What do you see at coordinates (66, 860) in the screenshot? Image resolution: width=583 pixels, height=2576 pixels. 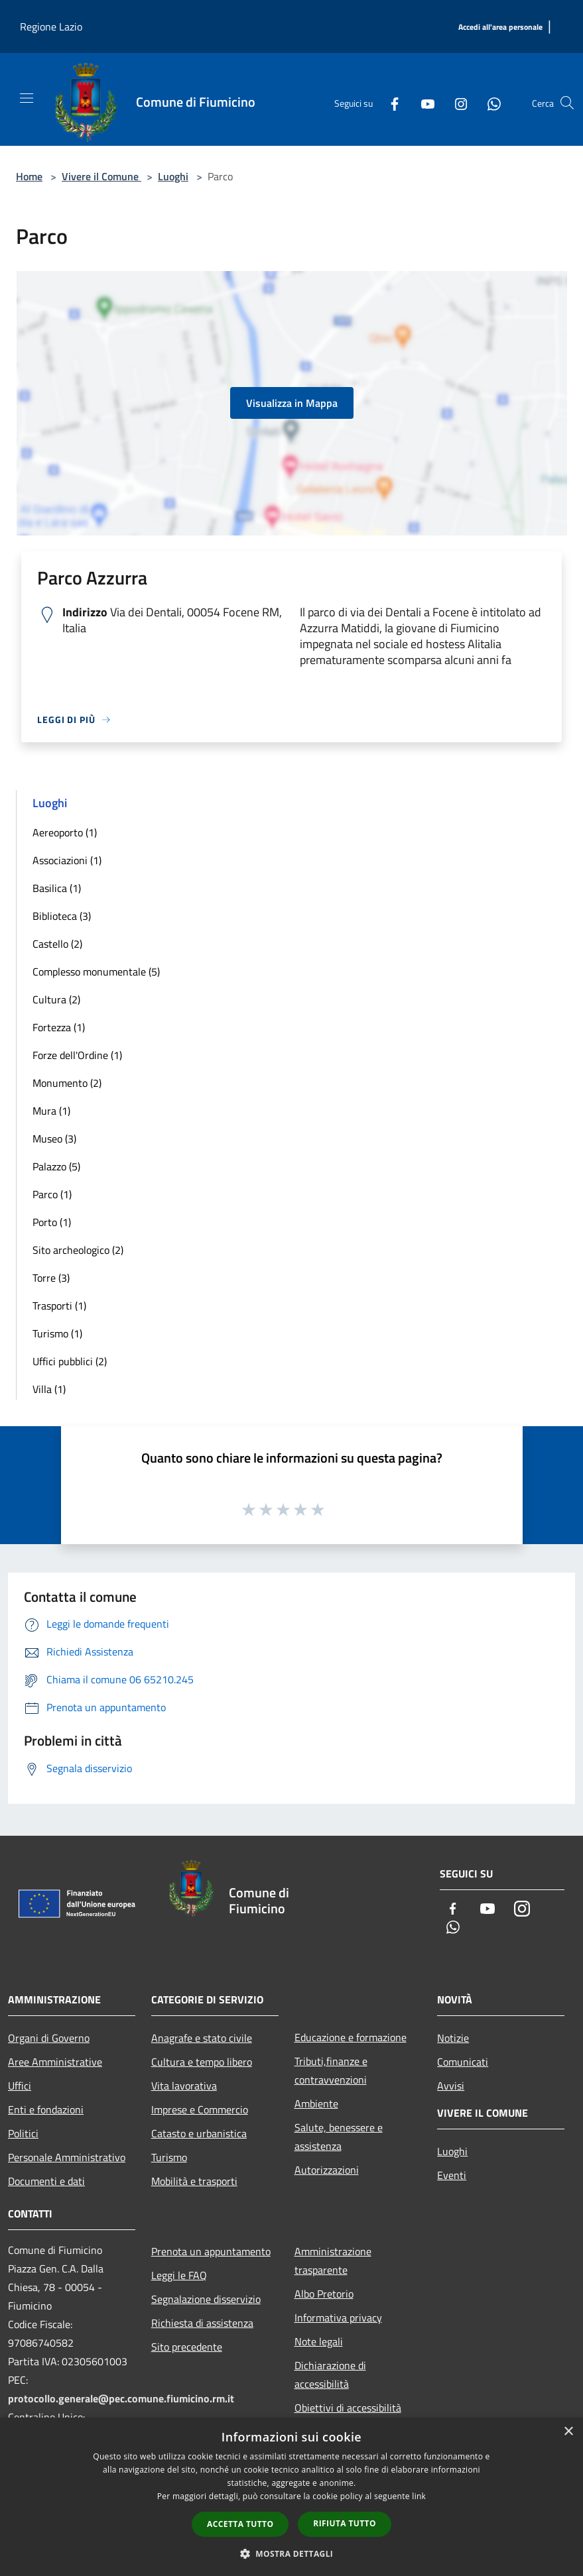 I see `Associazioni (1)` at bounding box center [66, 860].